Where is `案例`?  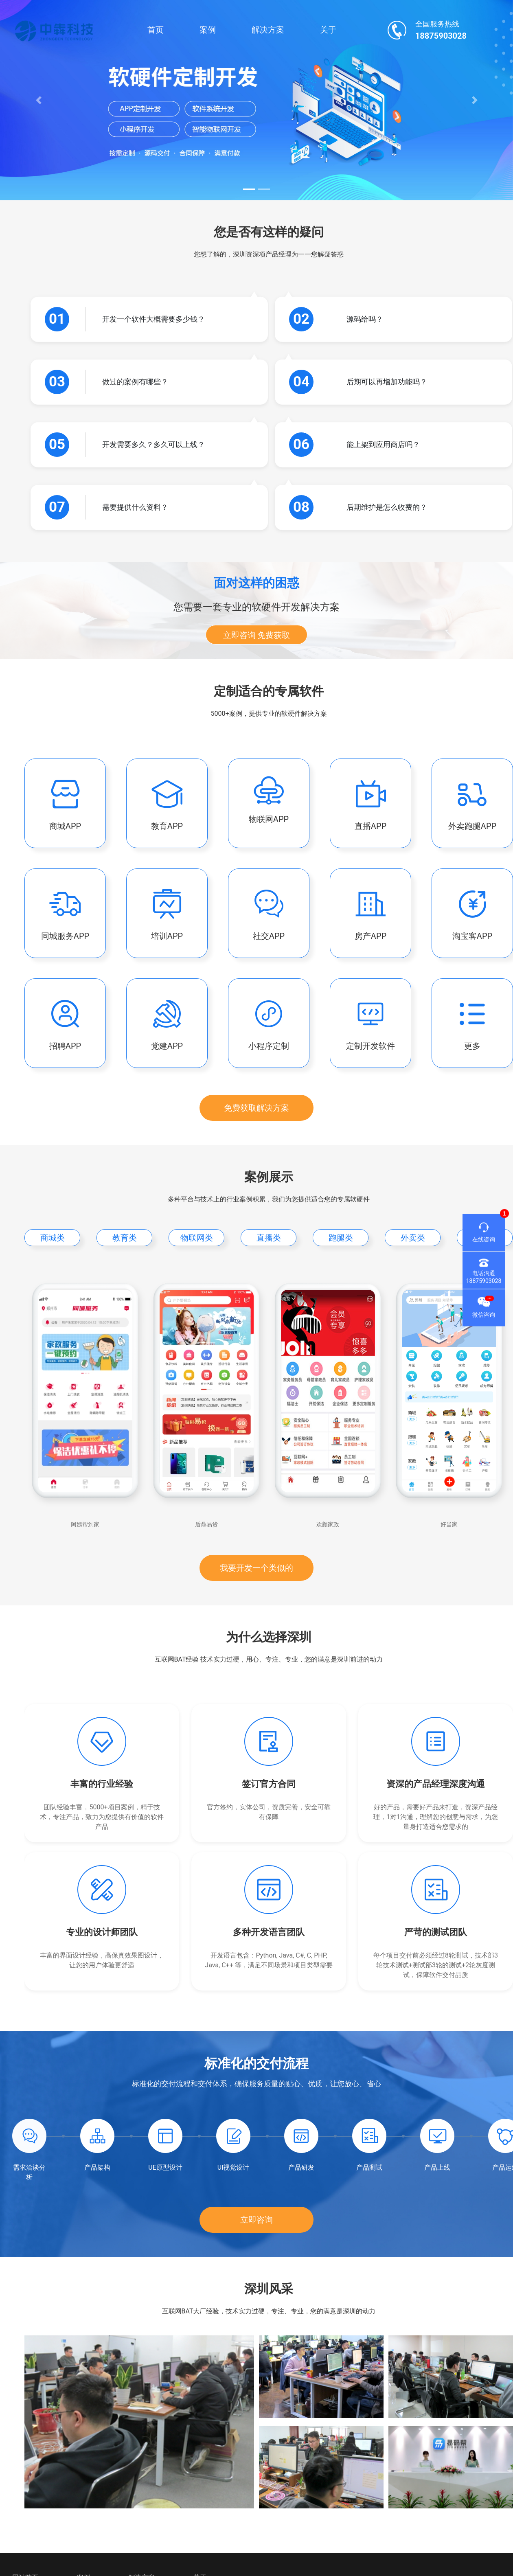 案例 is located at coordinates (208, 30).